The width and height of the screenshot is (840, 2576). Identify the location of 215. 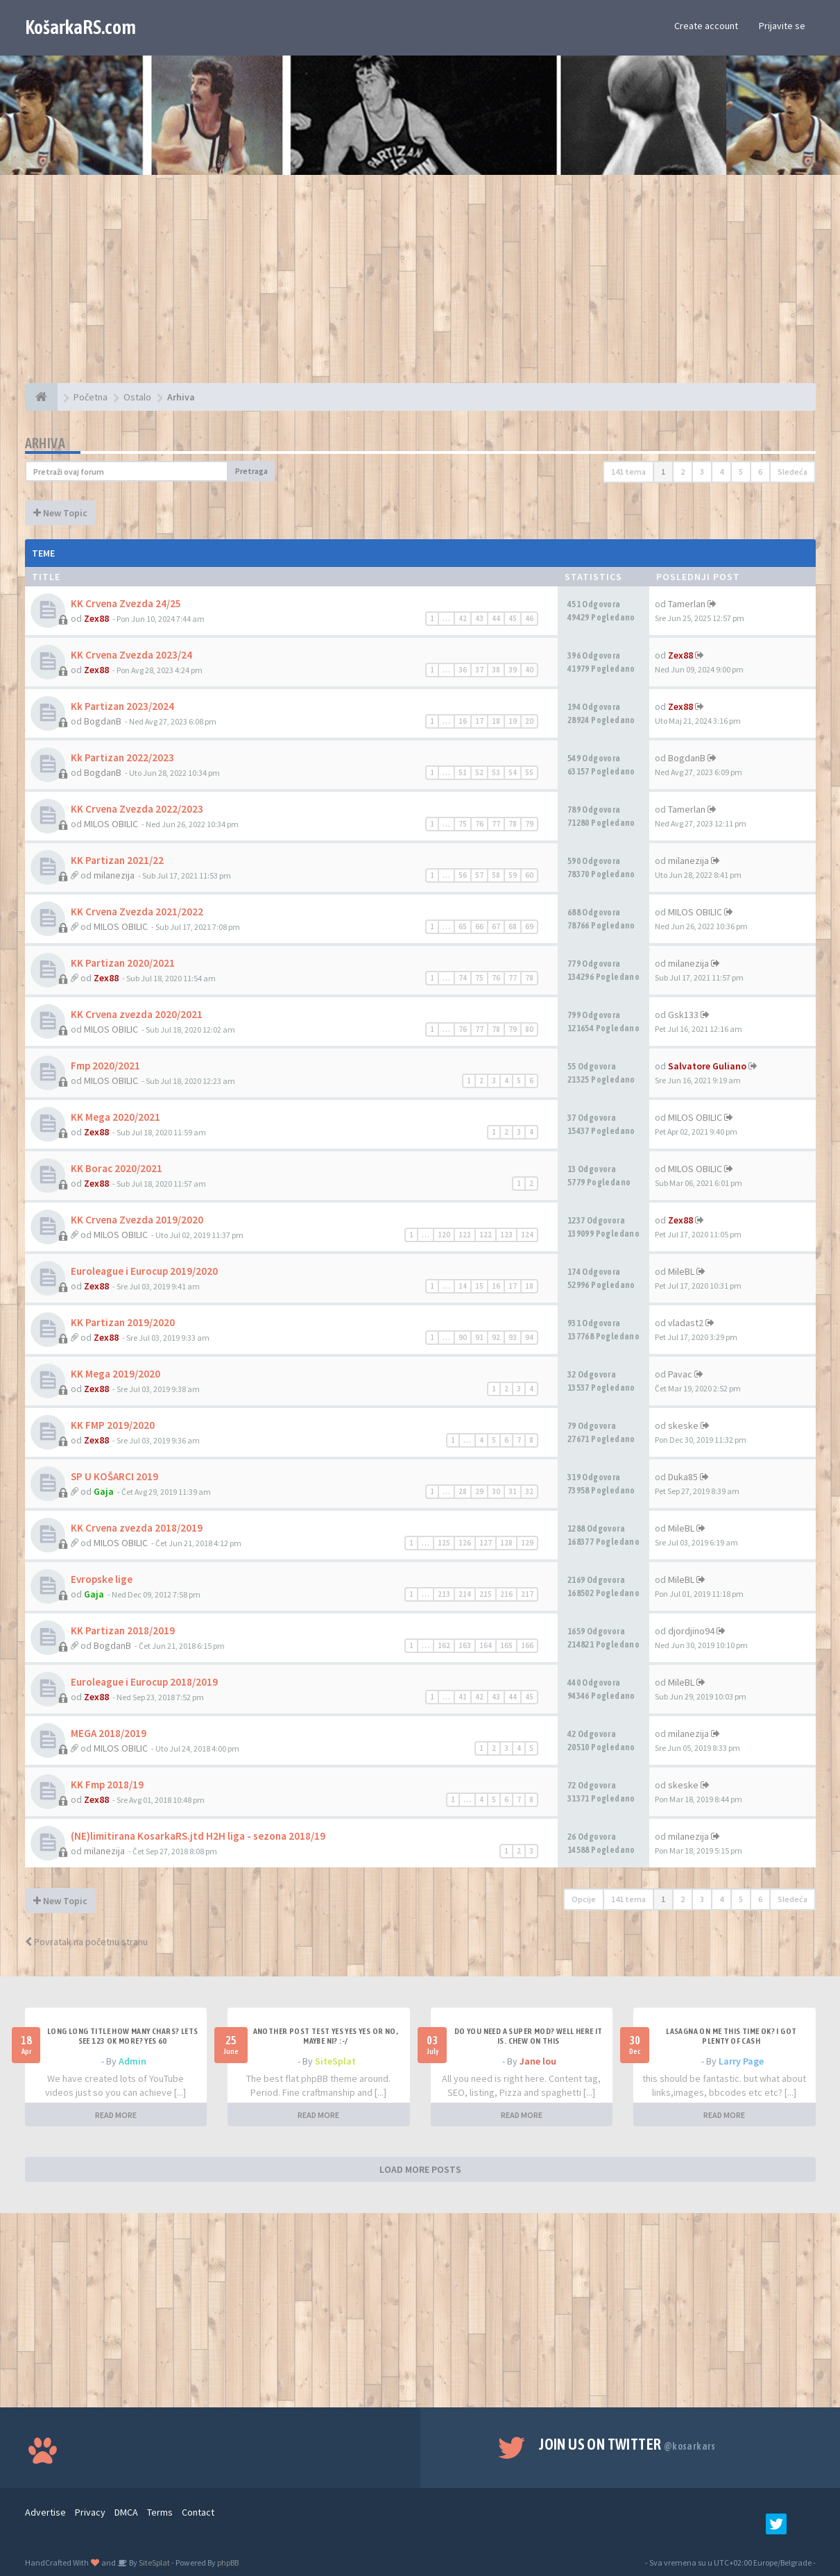
(485, 1594).